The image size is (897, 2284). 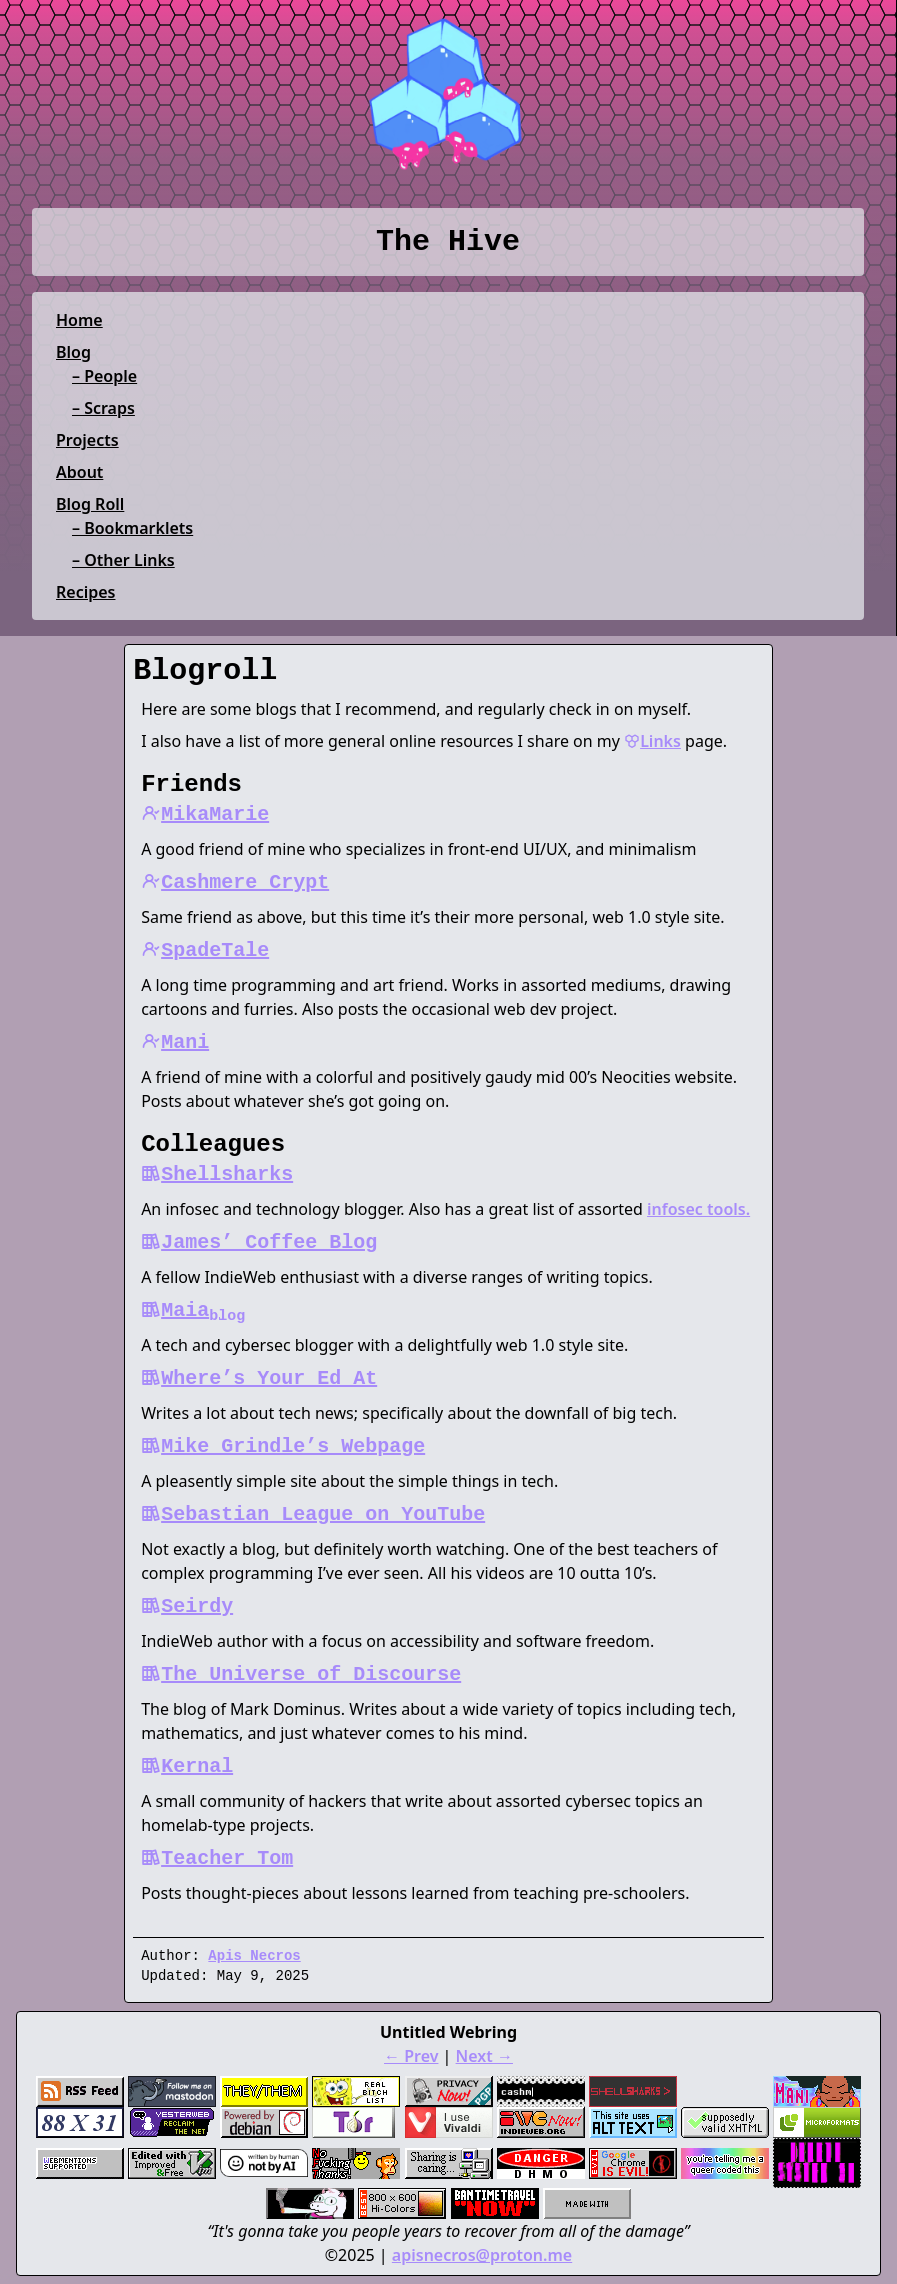 What do you see at coordinates (235, 882) in the screenshot?
I see `Cashmere Crypt` at bounding box center [235, 882].